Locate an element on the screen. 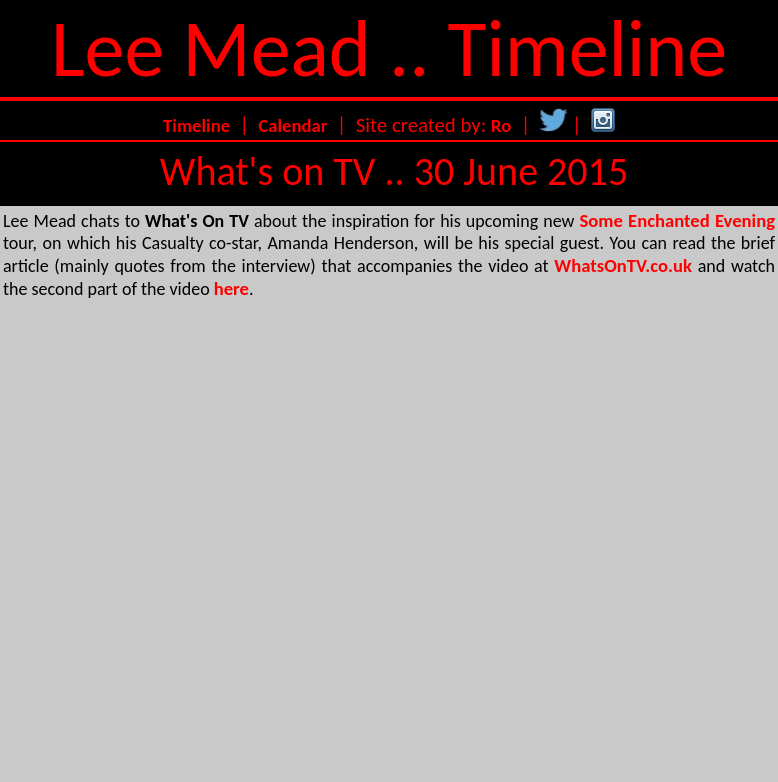 The image size is (778, 782). Calendar is located at coordinates (292, 125).